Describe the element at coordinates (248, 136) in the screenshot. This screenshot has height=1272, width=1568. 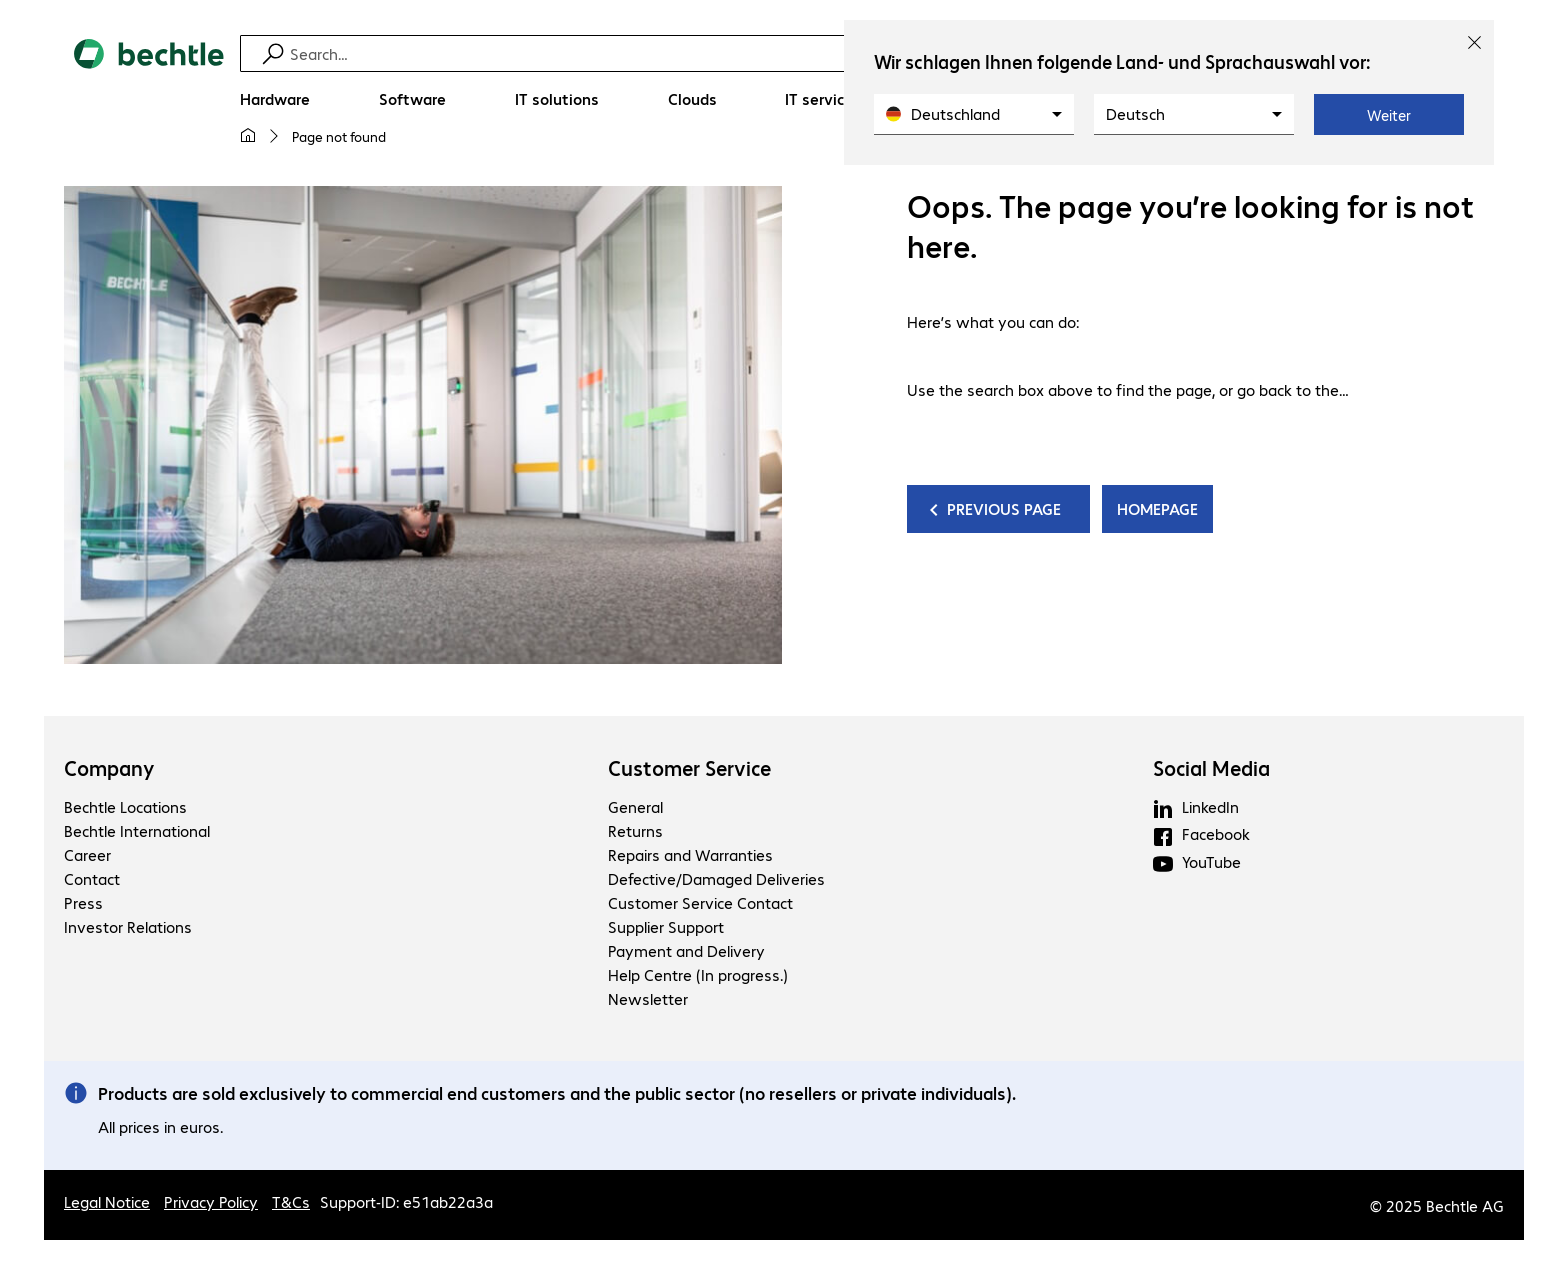
I see `[My home page]` at that location.